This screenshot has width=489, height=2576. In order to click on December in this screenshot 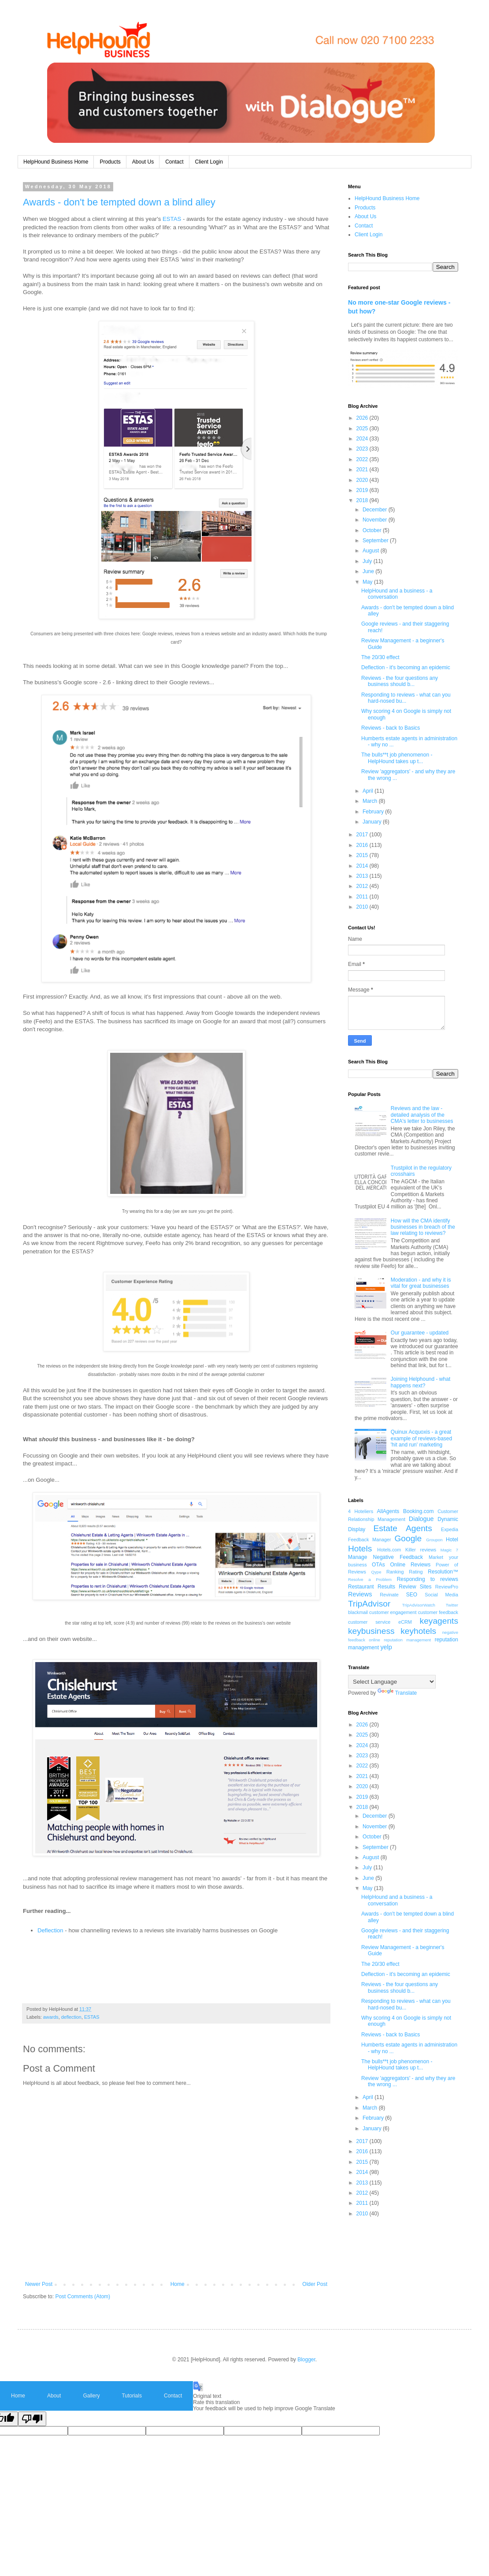, I will do `click(376, 510)`.